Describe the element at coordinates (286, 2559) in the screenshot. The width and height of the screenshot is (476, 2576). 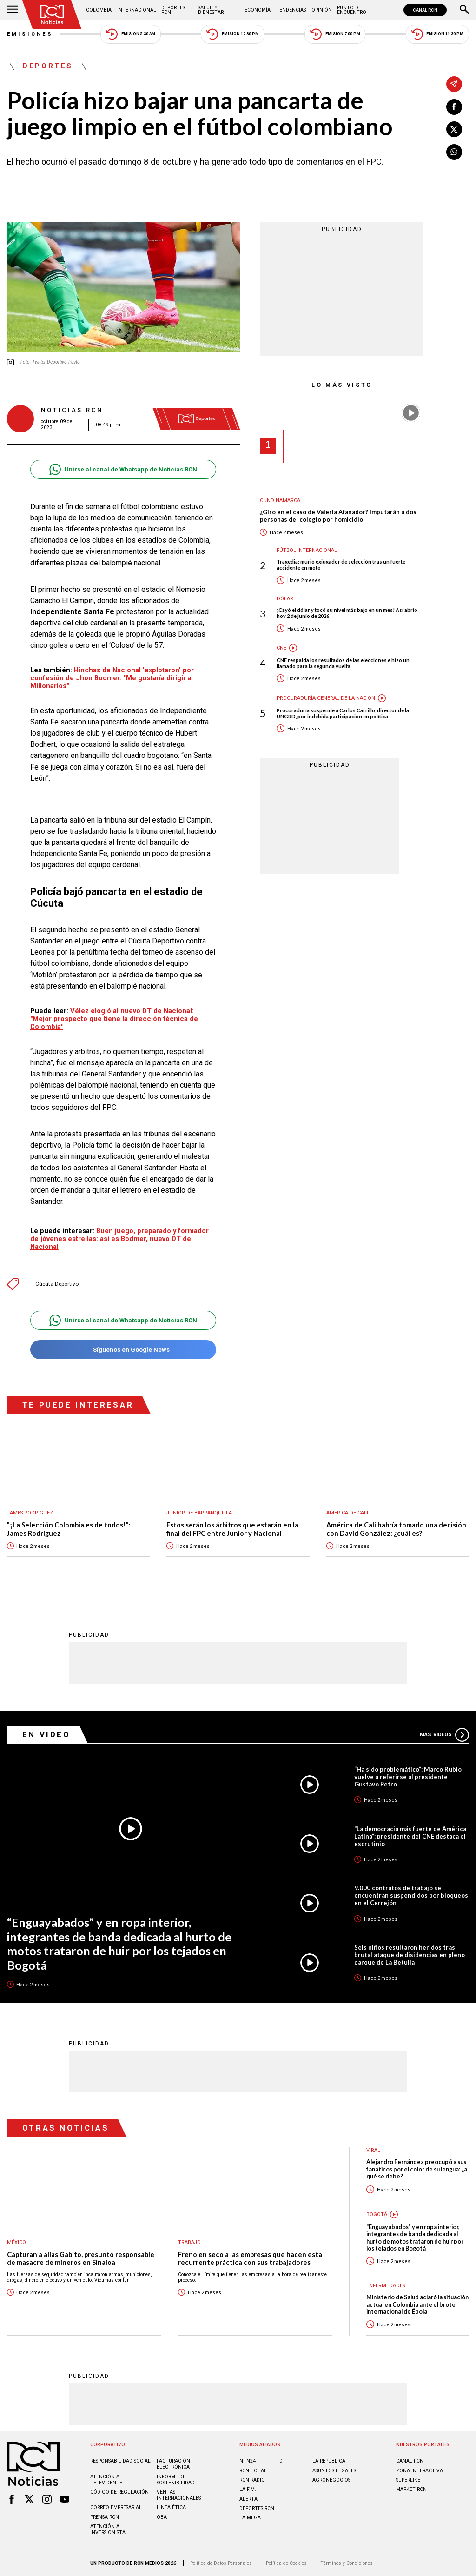
I see `Política de Cookies` at that location.